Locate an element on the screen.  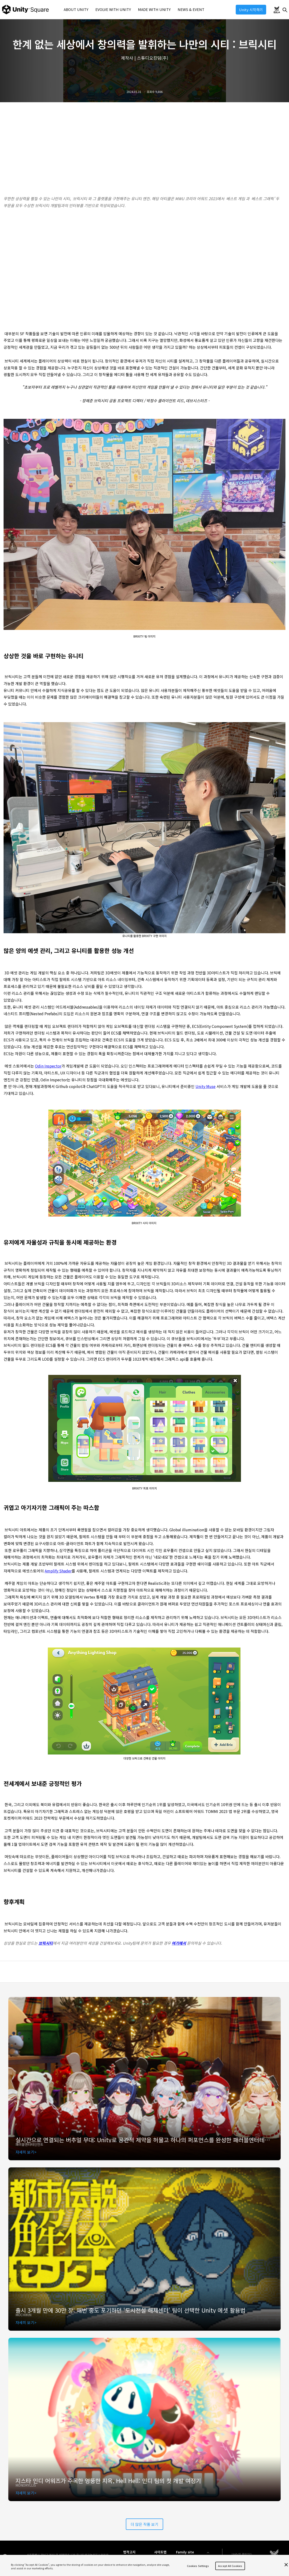
법적고지 is located at coordinates (129, 2552).